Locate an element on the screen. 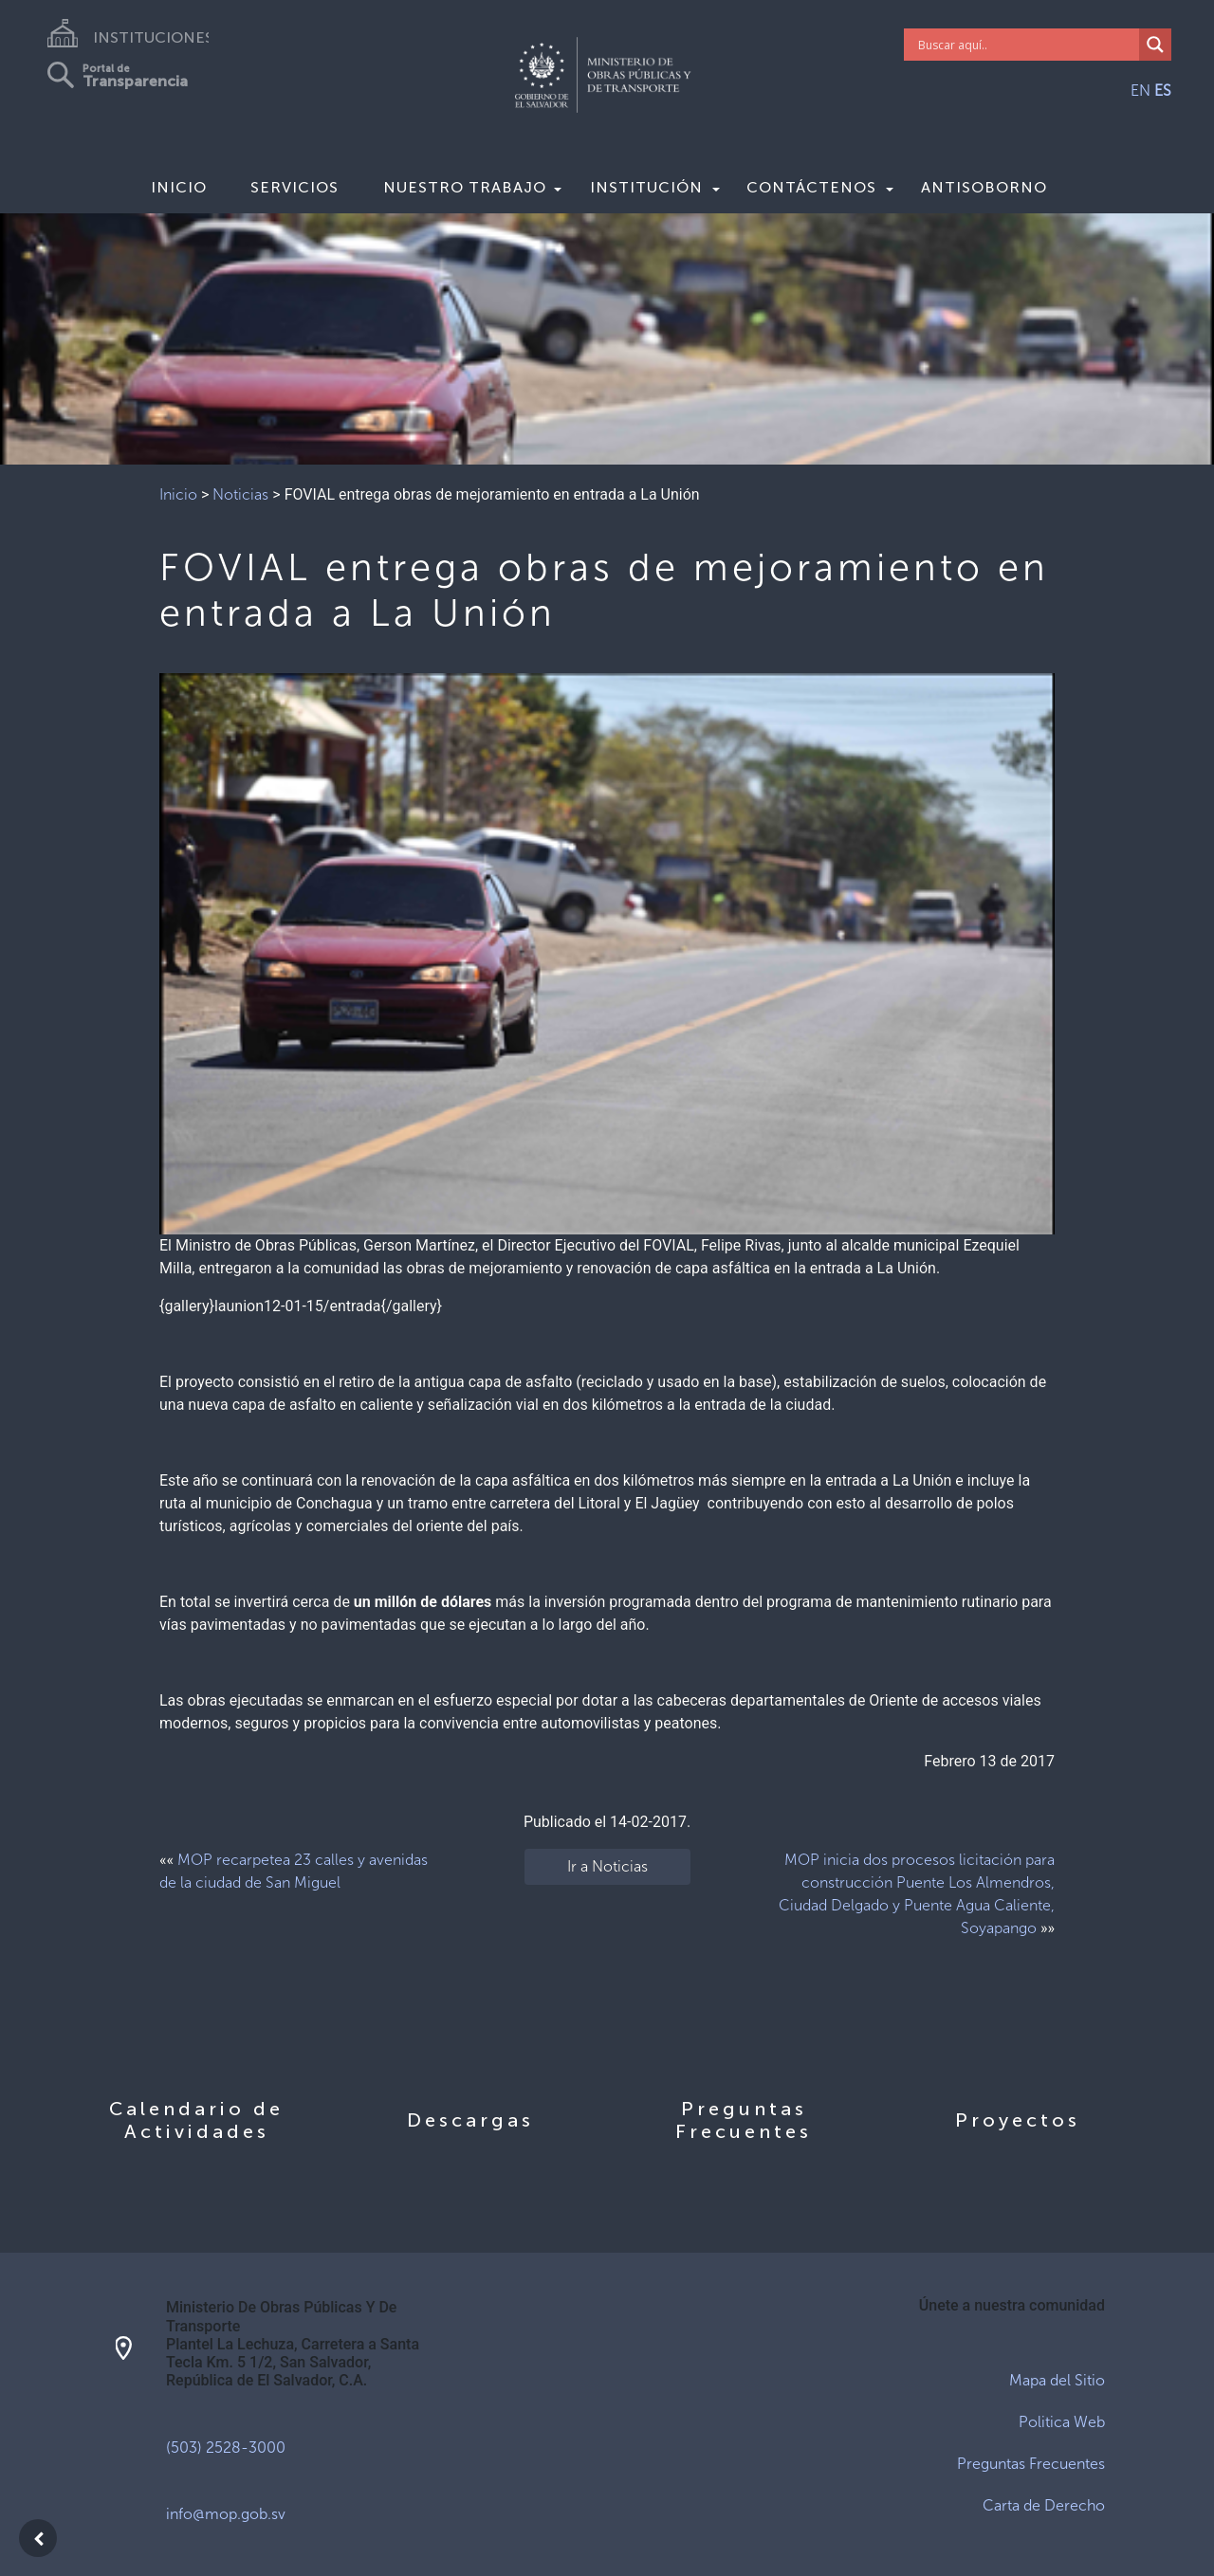 The height and width of the screenshot is (2576, 1214). Carta de Derecho is located at coordinates (1044, 2505).